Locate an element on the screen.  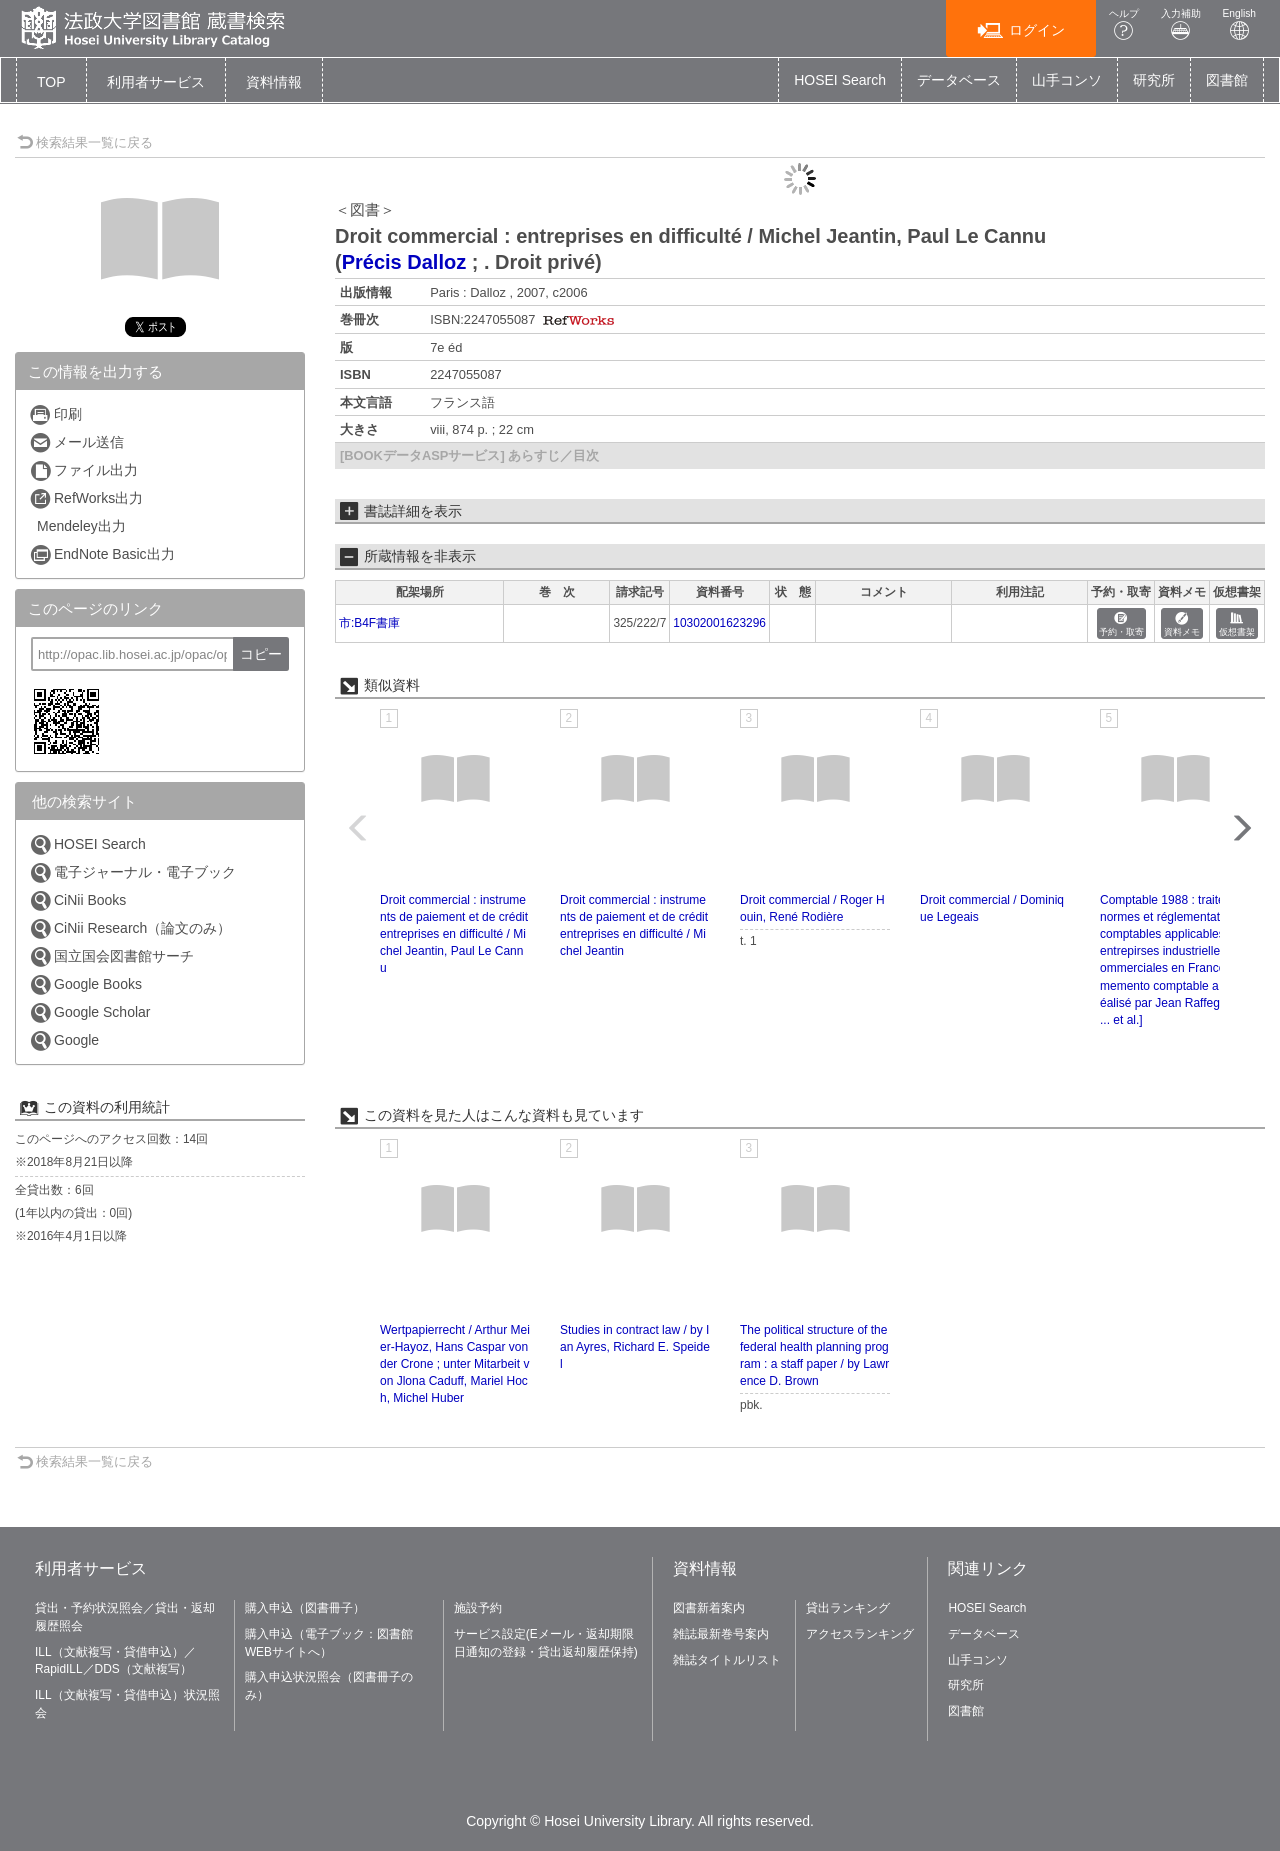
Studies in contract law / by Ian Ayres, Richard E. Speidel is located at coordinates (635, 1347).